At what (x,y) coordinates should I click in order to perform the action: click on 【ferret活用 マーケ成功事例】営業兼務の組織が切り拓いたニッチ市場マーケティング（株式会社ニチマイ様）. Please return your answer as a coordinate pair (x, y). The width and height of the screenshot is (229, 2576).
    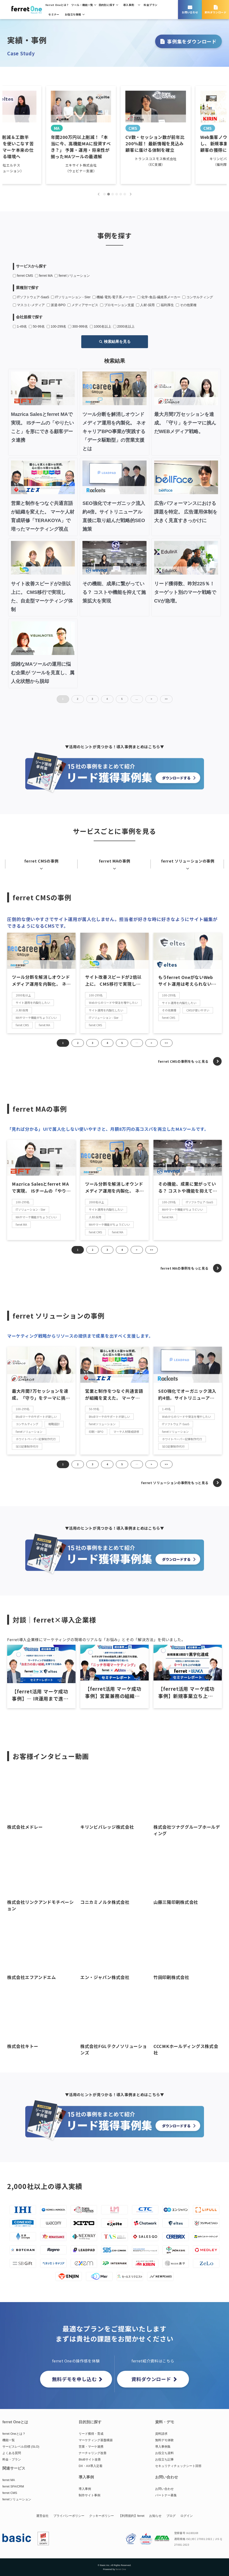
    Looking at the image, I should click on (113, 1692).